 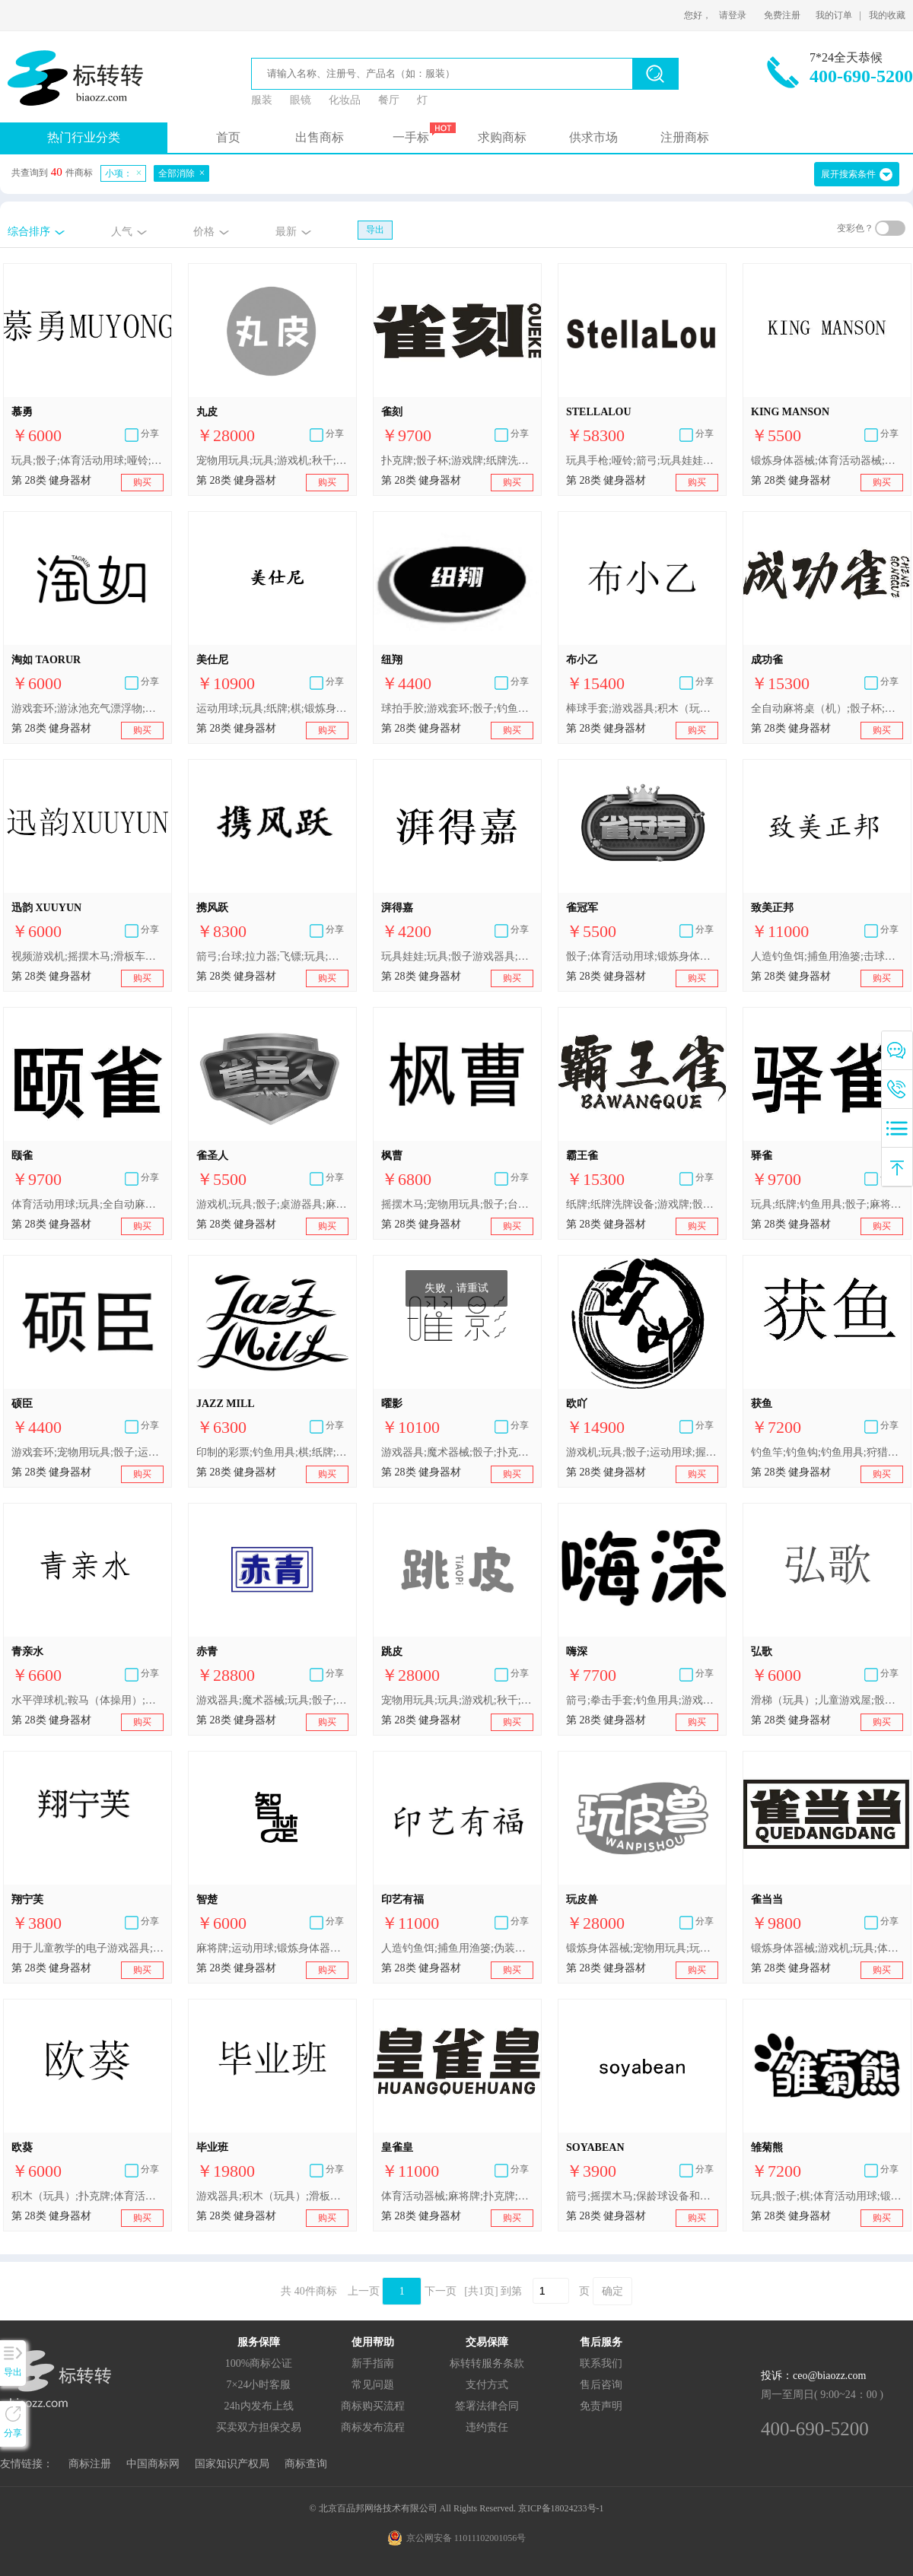 I want to click on 游戏套环;游泳池充气漂浮物;骰子;门球器材;健身球;箭弓;滑板;保护垫（运动服部件）;连冰刀的溜冰鞋;拉拉队用指挥棒, so click(x=87, y=708).